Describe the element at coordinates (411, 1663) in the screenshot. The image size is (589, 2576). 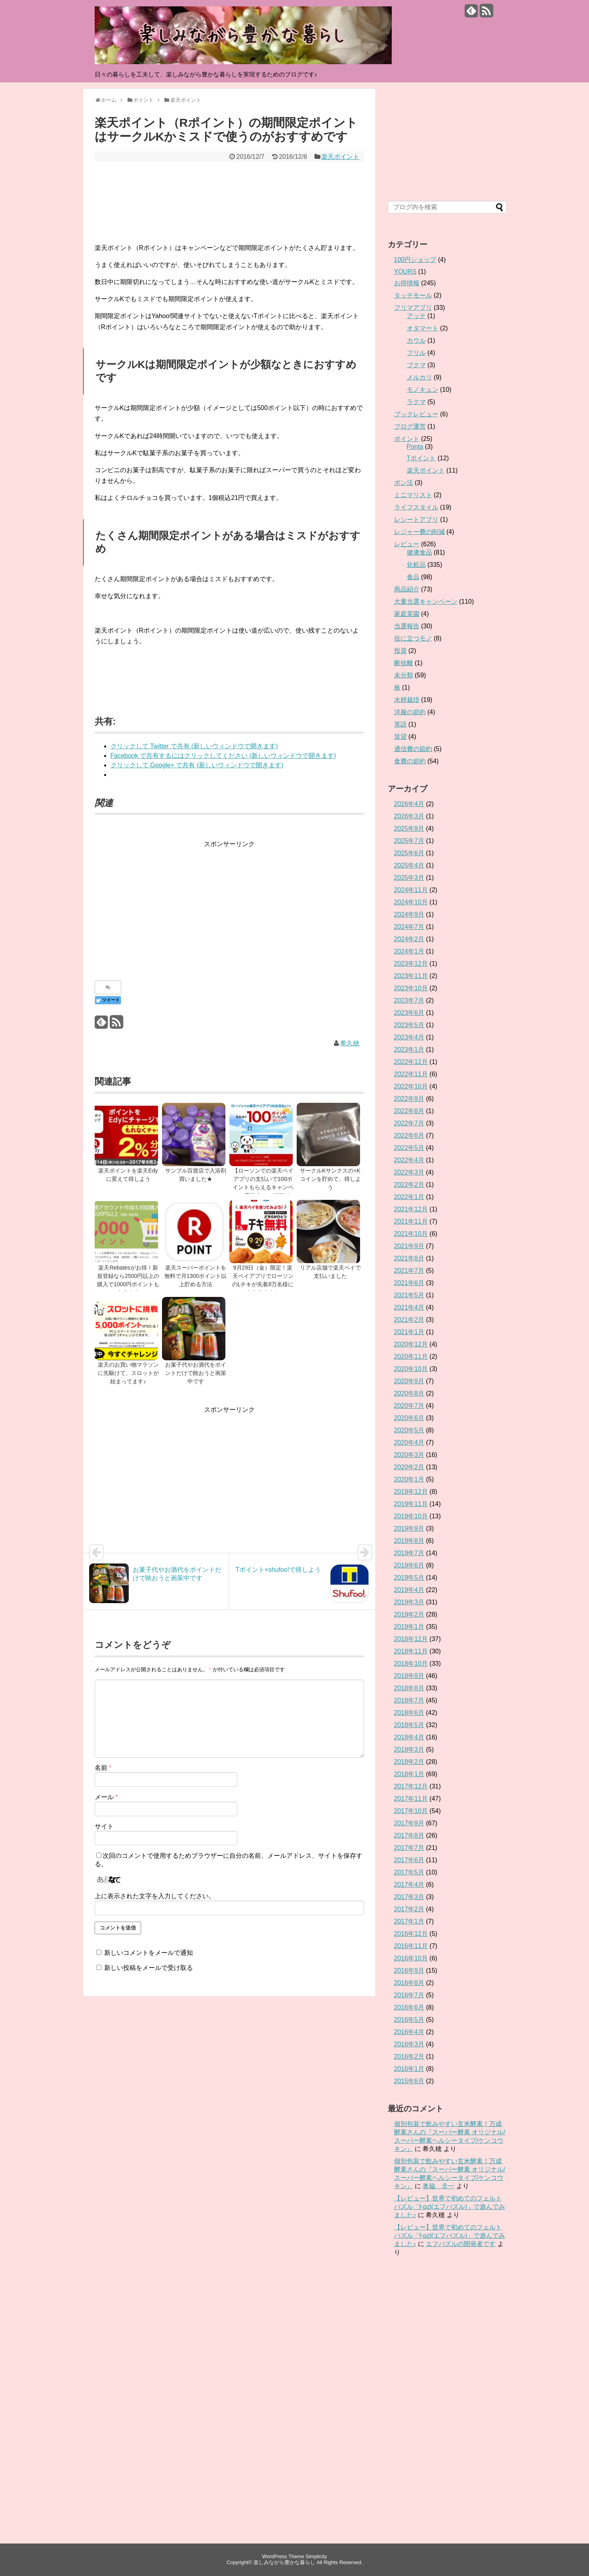
I see `2018年10月` at that location.